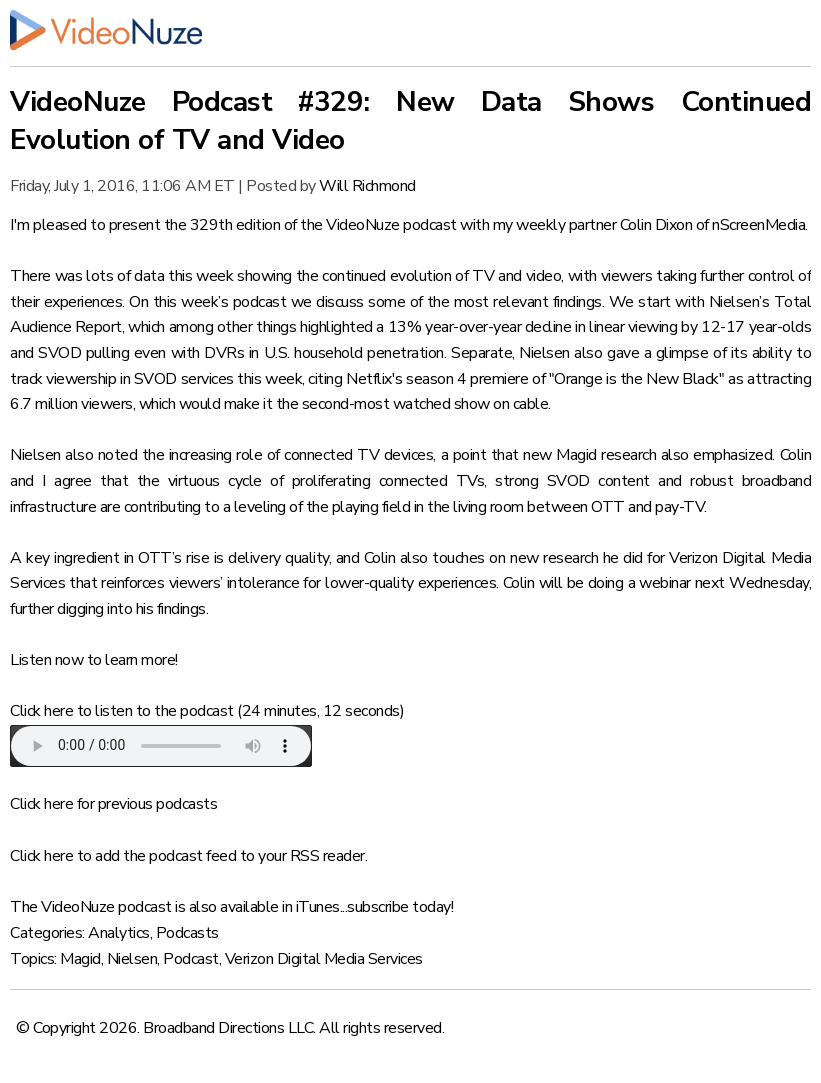 Image resolution: width=821 pixels, height=1083 pixels. I want to click on Click here, so click(41, 711).